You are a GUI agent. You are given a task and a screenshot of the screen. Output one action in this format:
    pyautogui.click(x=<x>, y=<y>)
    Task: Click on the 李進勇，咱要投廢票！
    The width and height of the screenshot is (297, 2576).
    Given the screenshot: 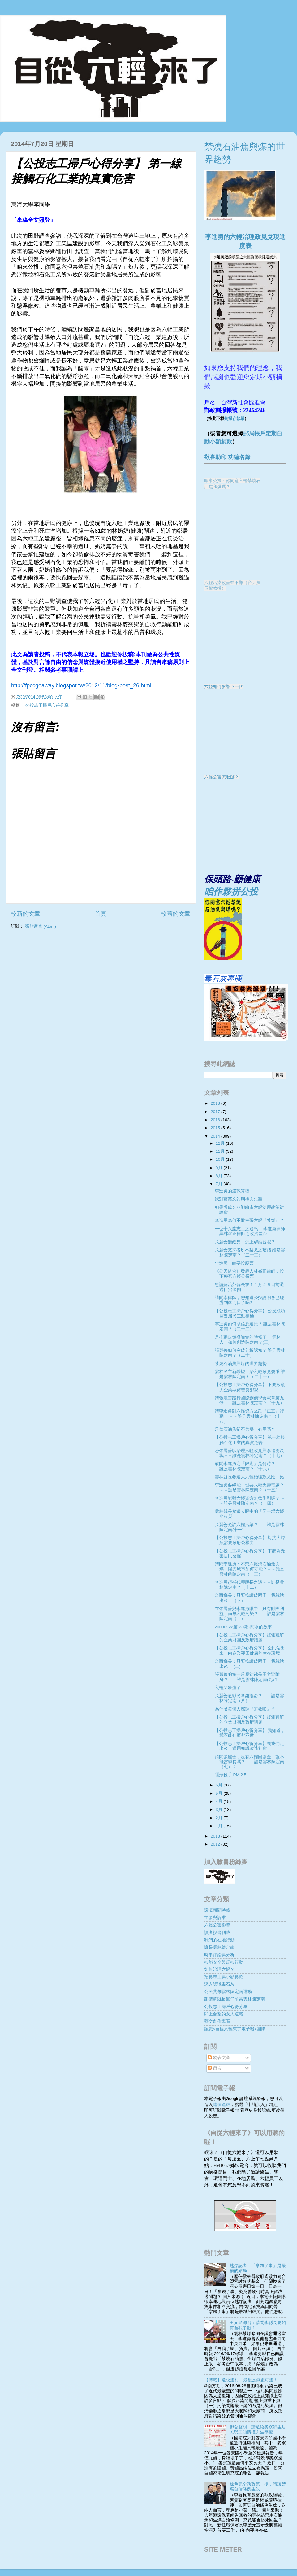 What is the action you would take?
    pyautogui.click(x=236, y=1263)
    